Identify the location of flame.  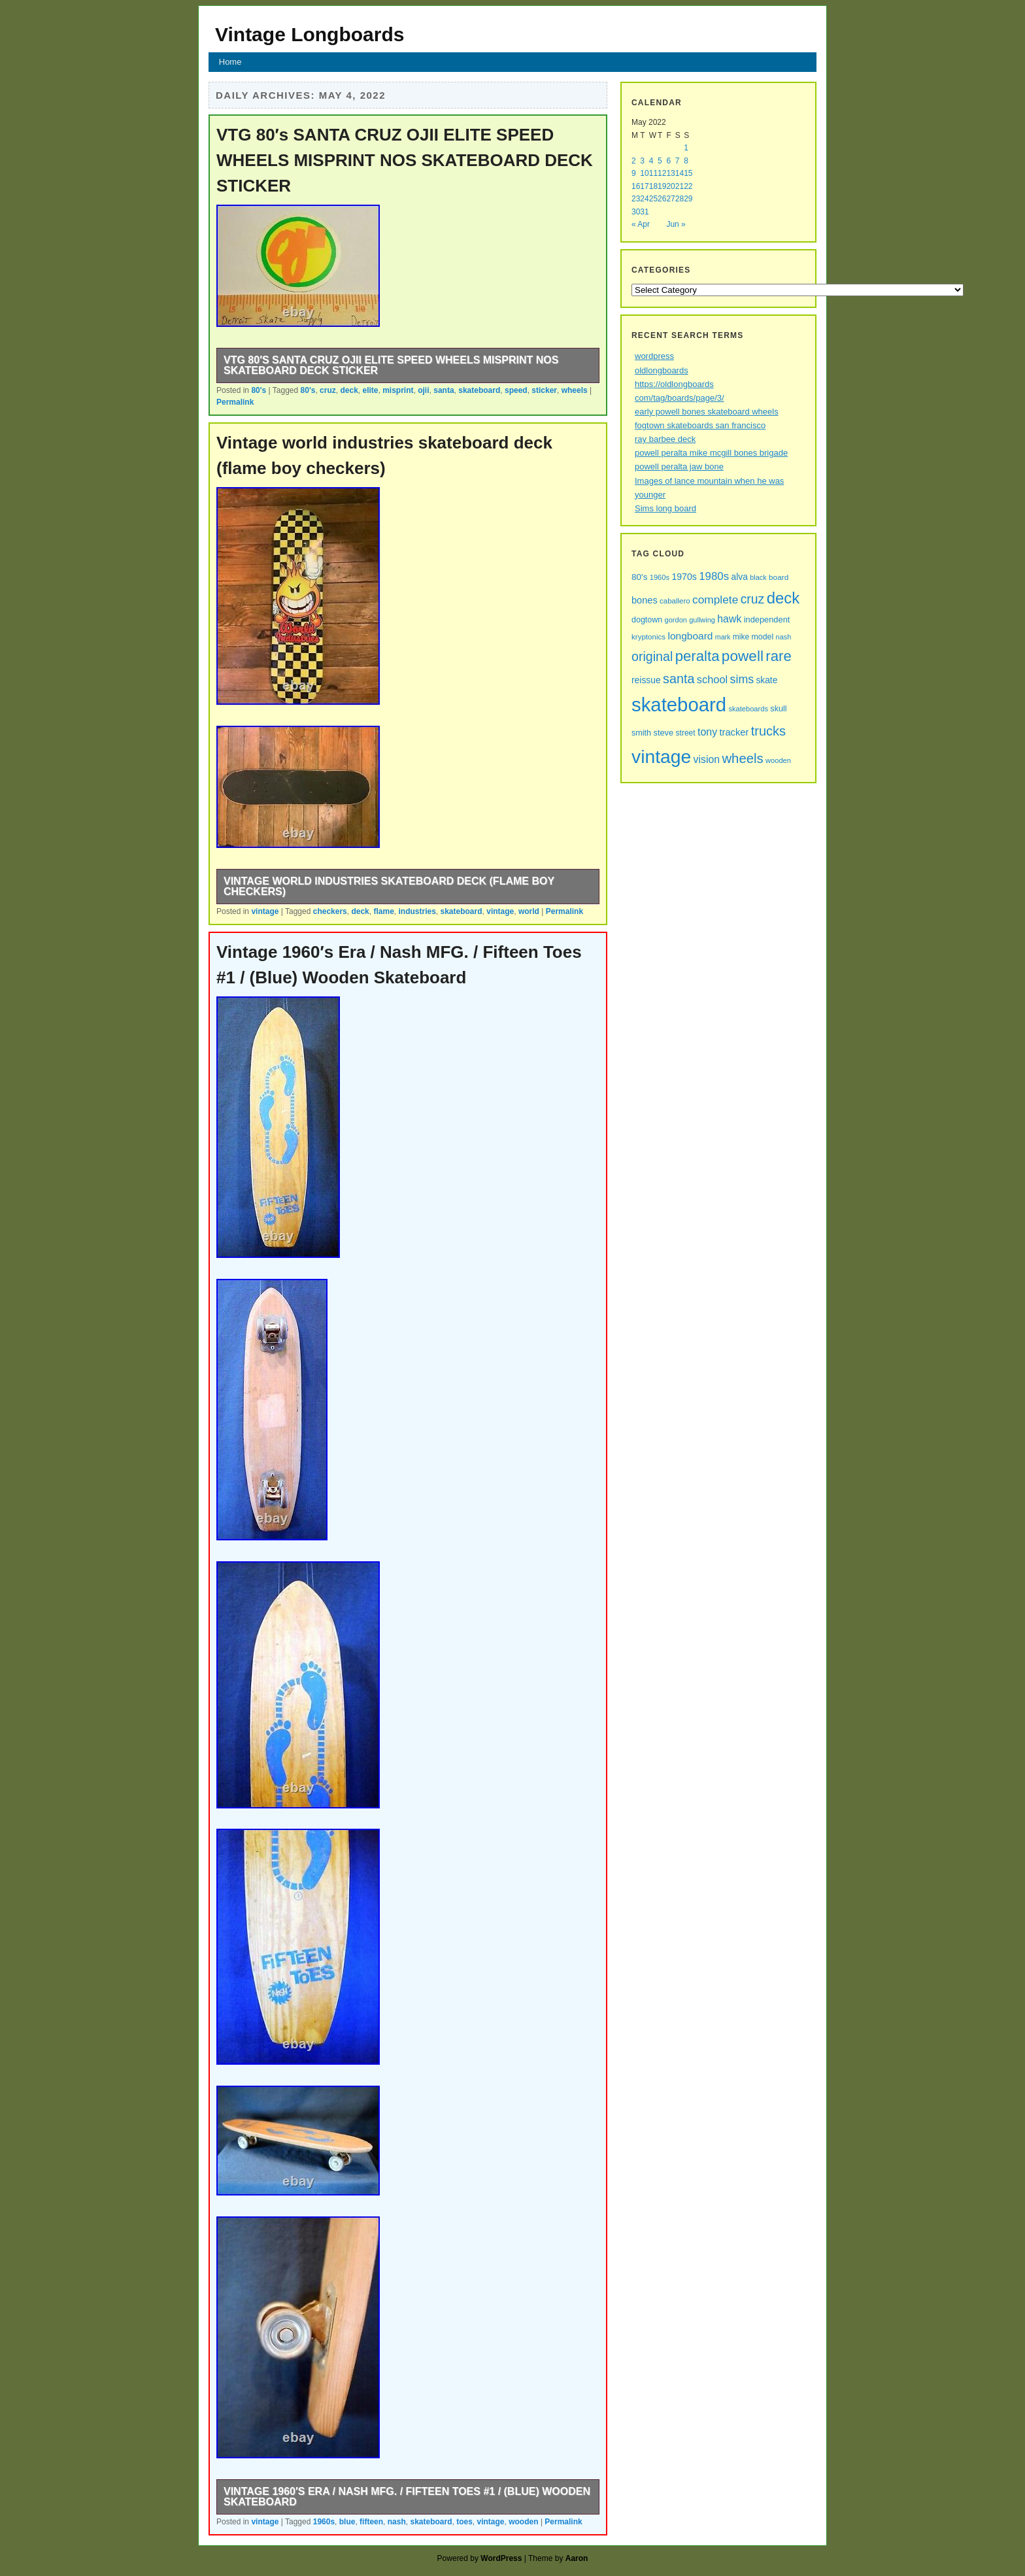
(383, 911).